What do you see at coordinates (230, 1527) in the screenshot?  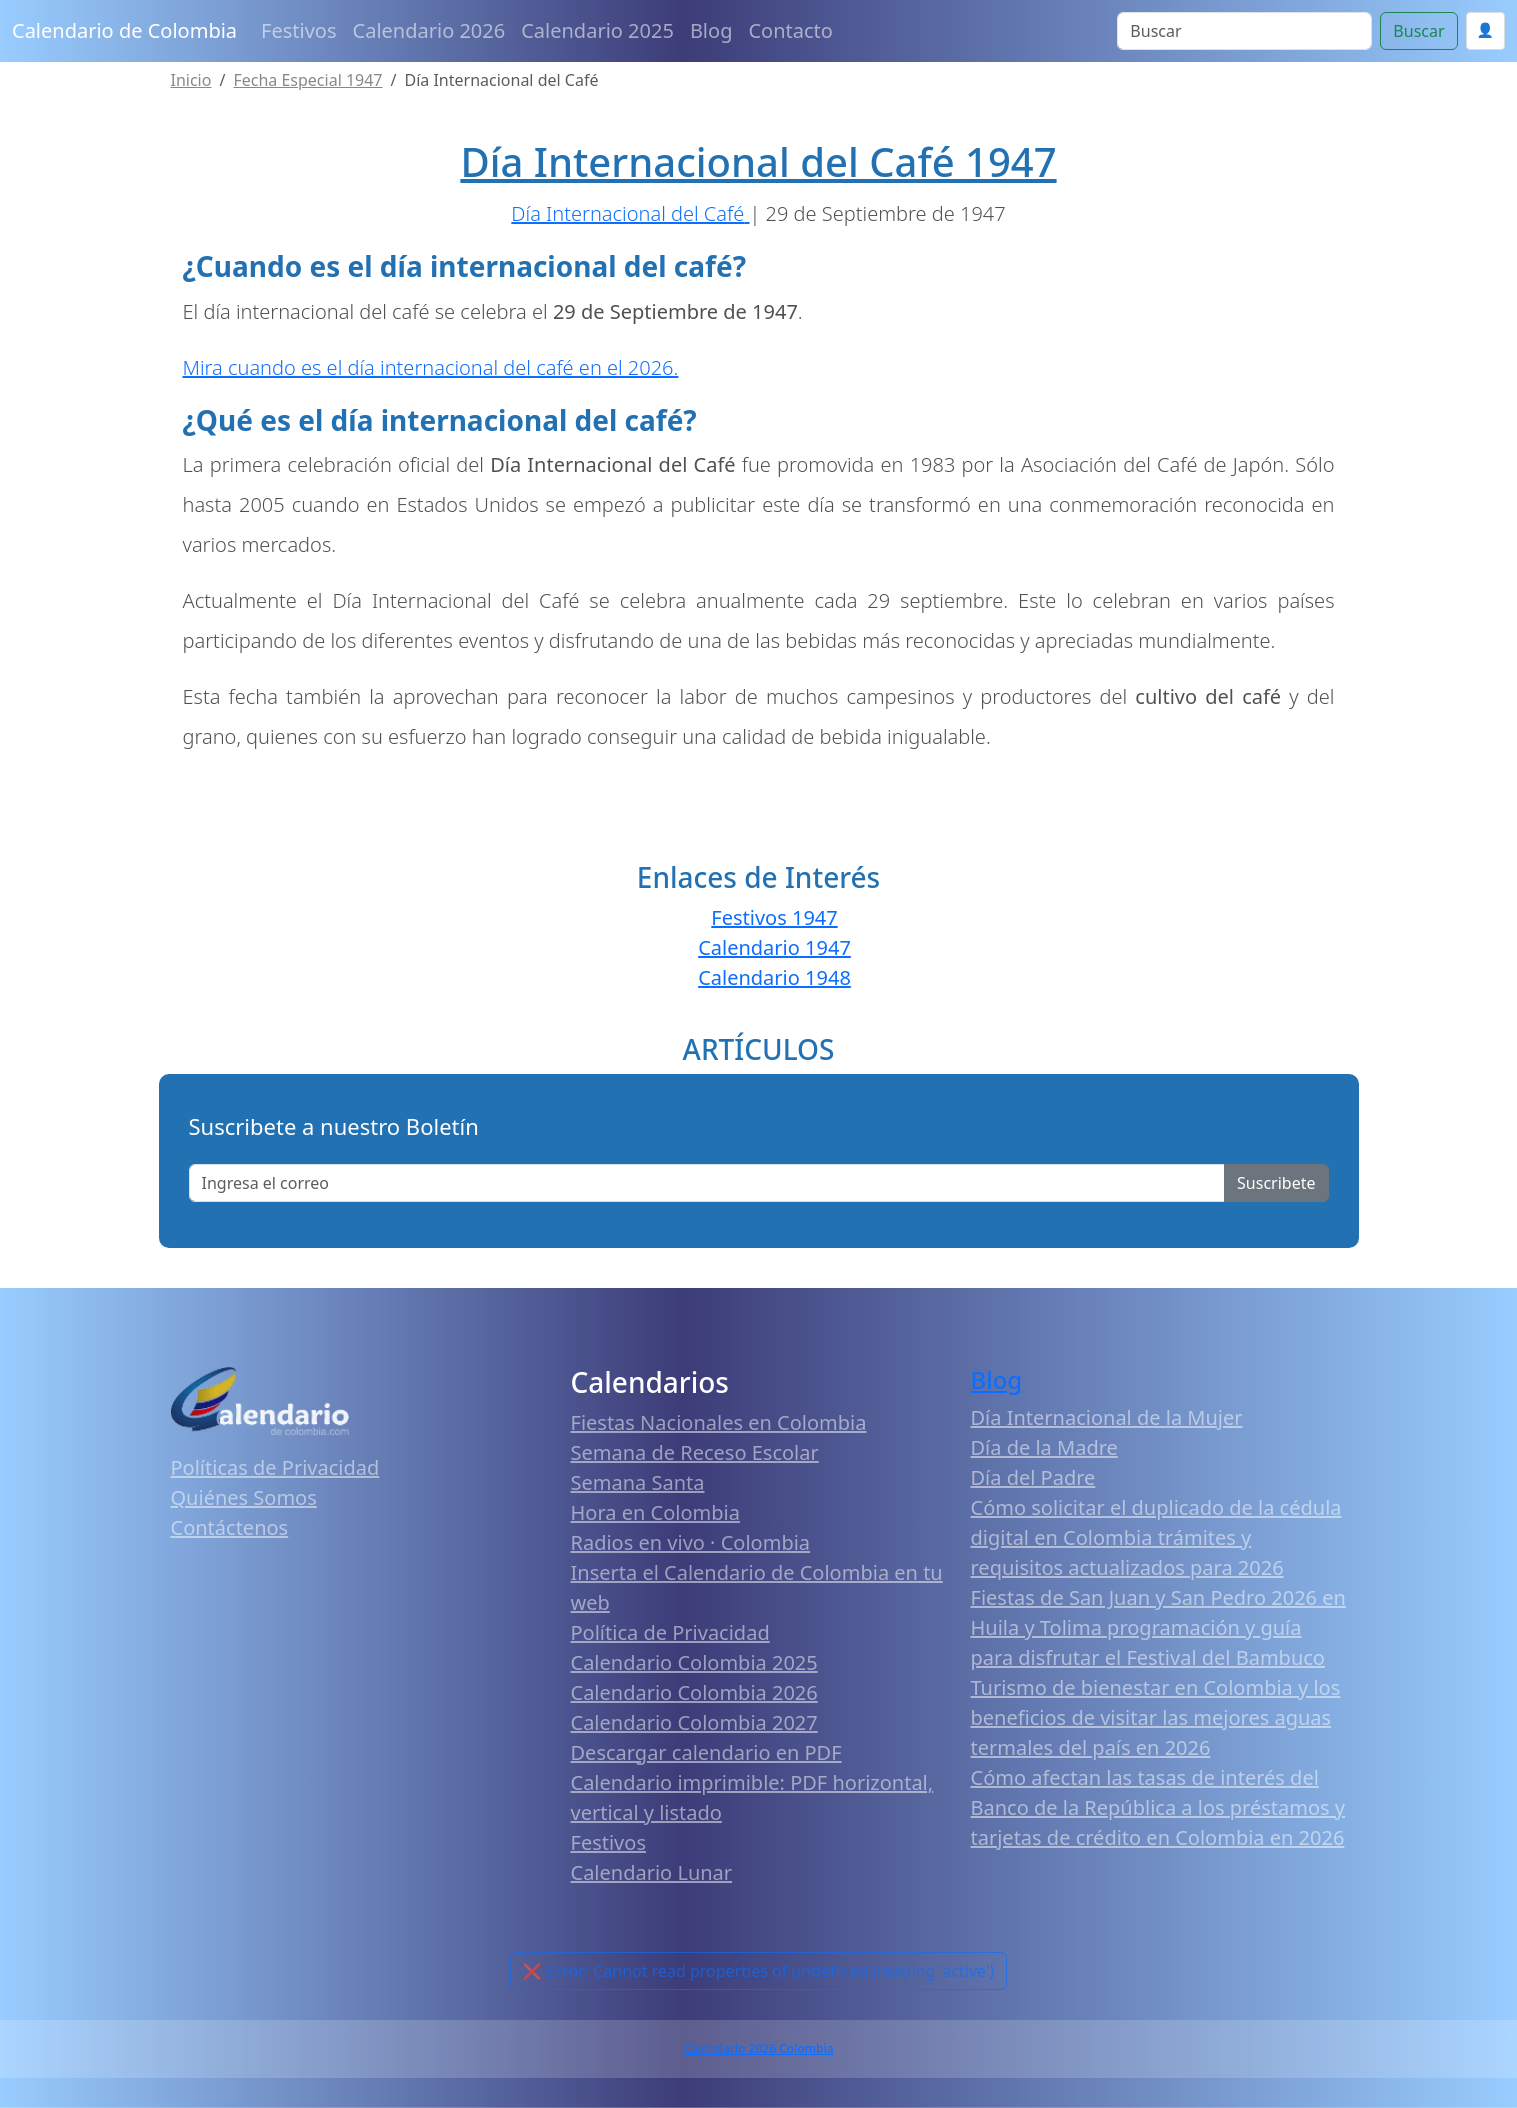 I see `Contáctenos` at bounding box center [230, 1527].